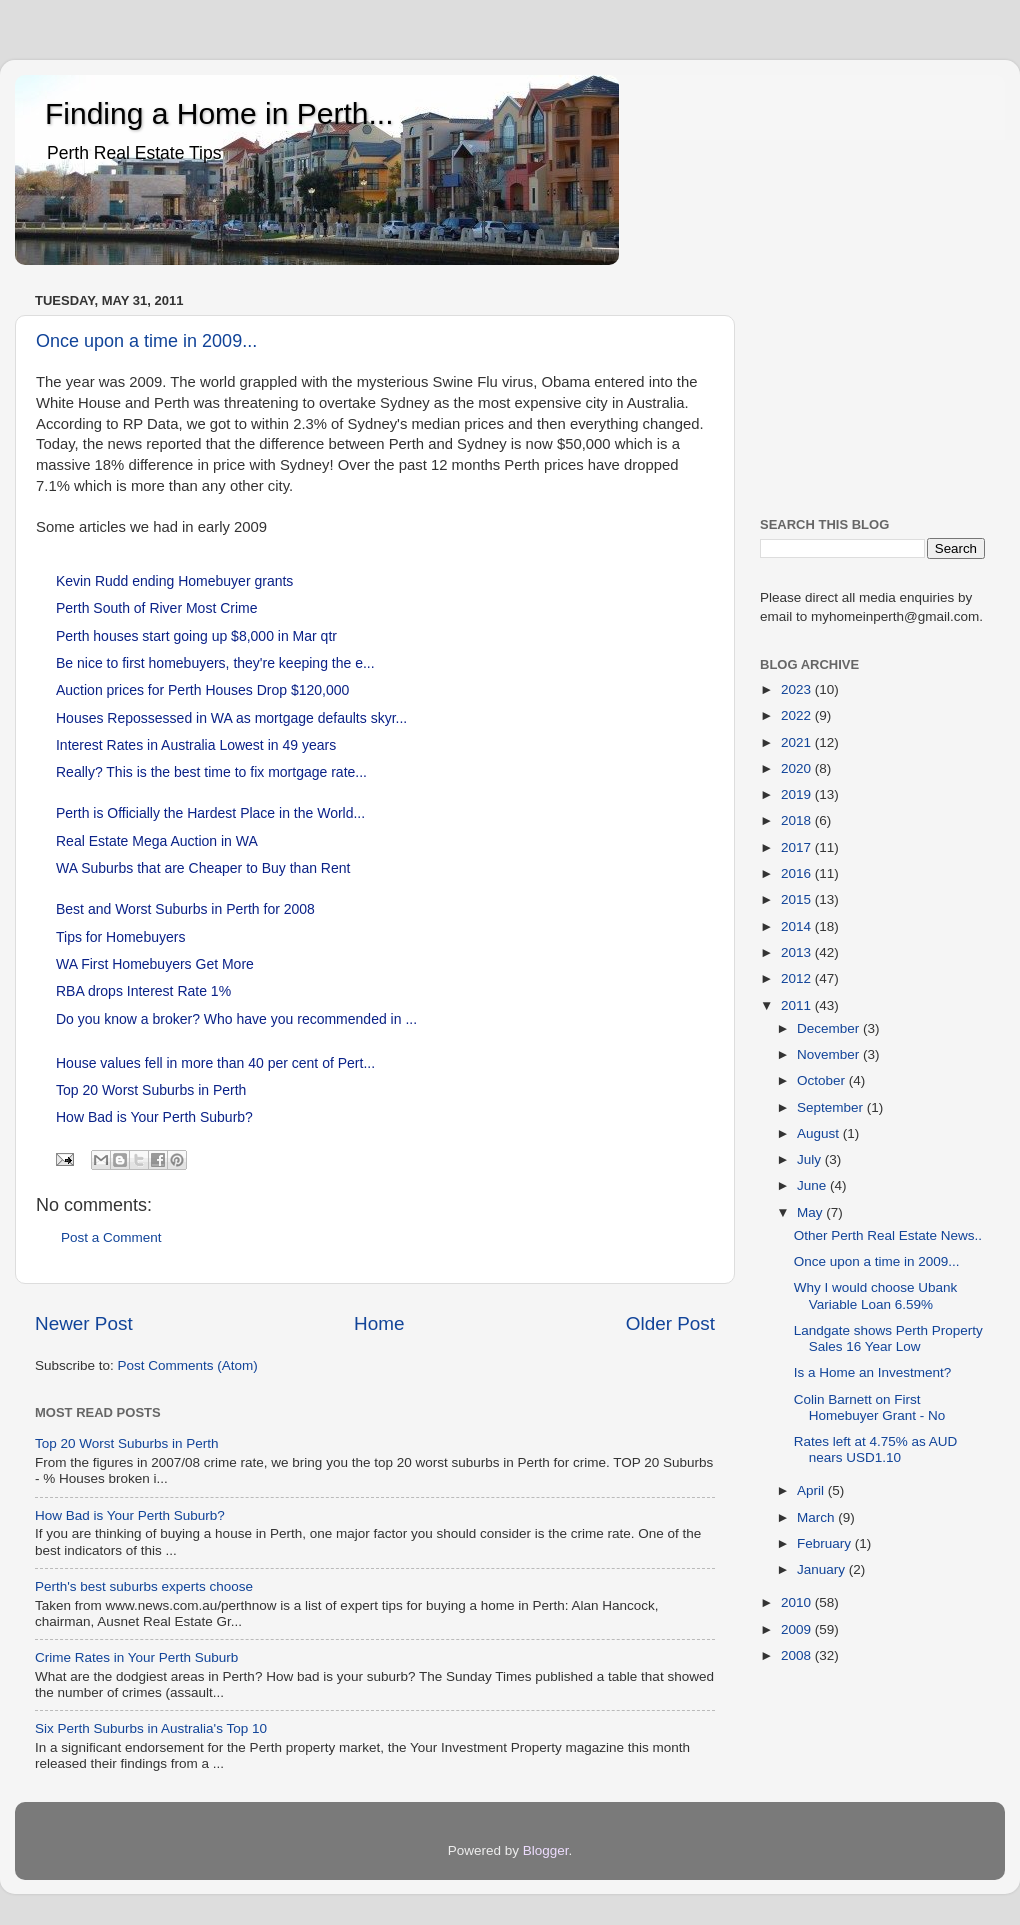 This screenshot has width=1020, height=1925. What do you see at coordinates (876, 1295) in the screenshot?
I see `Why I would choose Ubank Variable Loan 6.59%` at bounding box center [876, 1295].